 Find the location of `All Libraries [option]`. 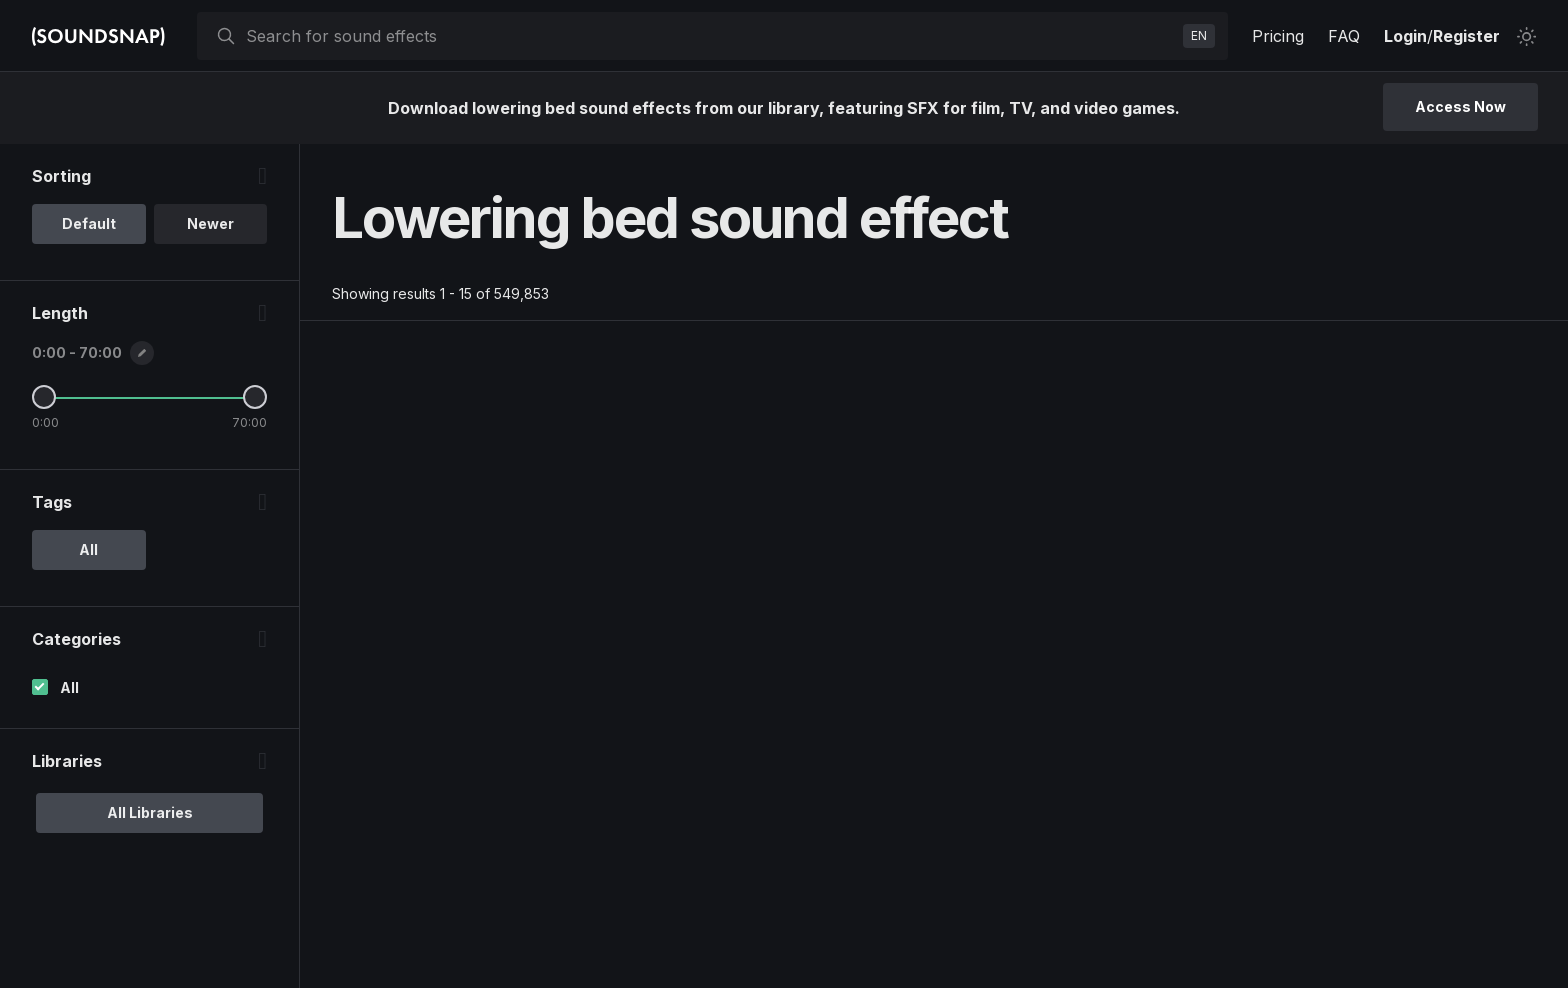

All Libraries [option] is located at coordinates (150, 812).